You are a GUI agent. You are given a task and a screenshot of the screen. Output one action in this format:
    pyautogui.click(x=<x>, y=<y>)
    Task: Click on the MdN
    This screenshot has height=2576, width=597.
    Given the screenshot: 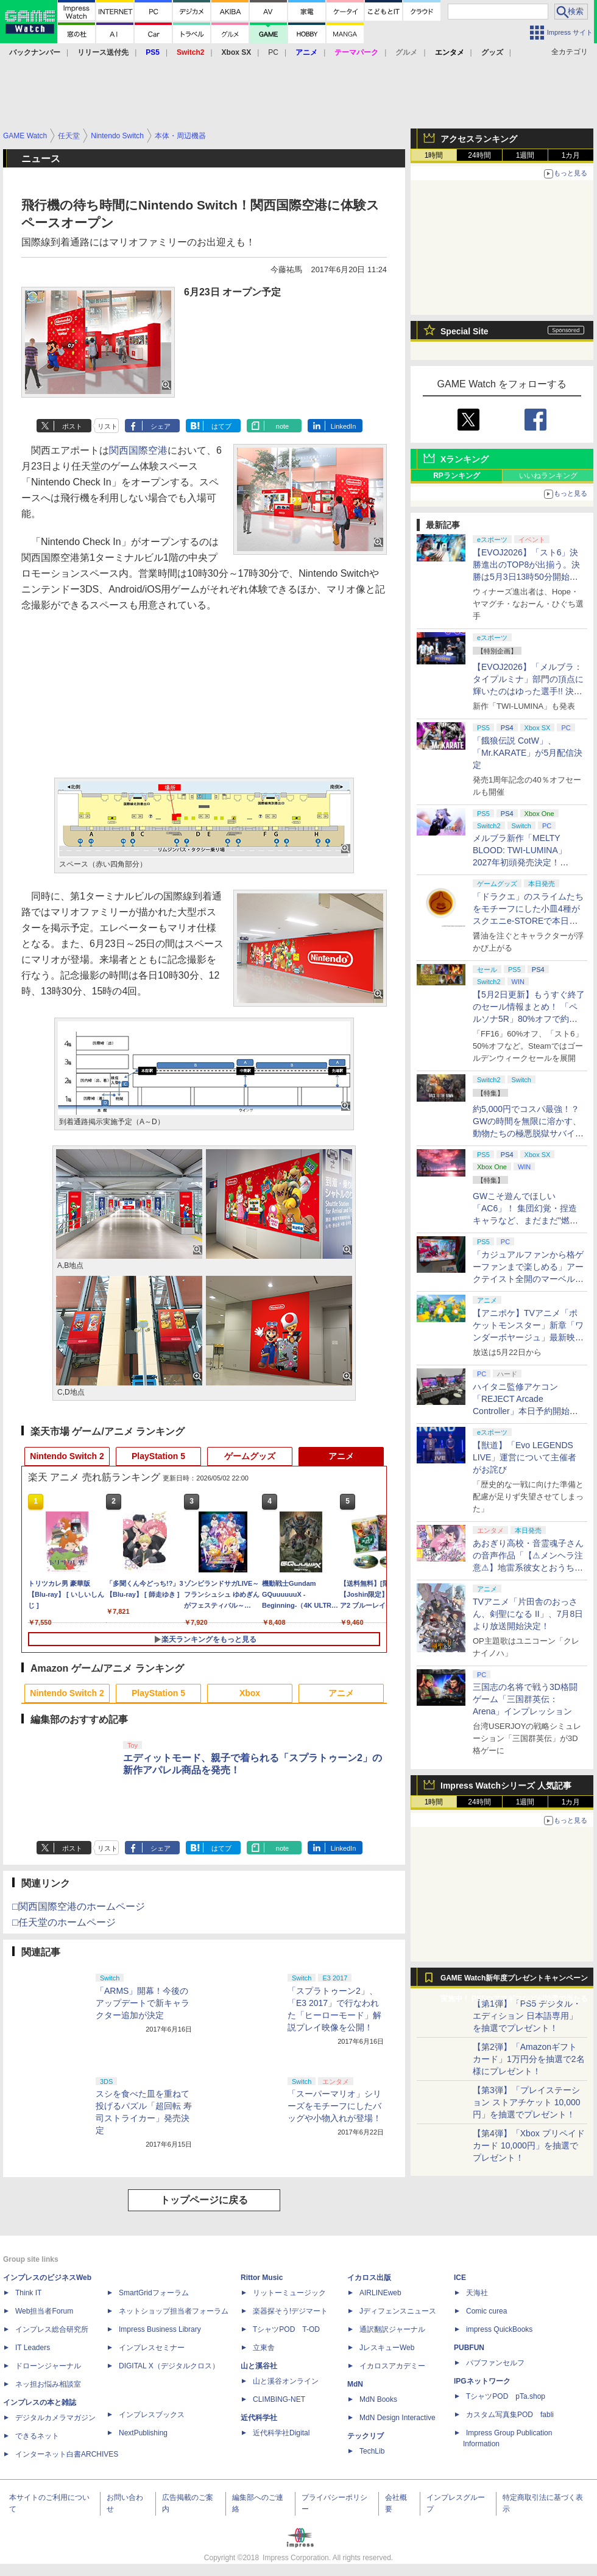 What is the action you would take?
    pyautogui.click(x=355, y=2384)
    